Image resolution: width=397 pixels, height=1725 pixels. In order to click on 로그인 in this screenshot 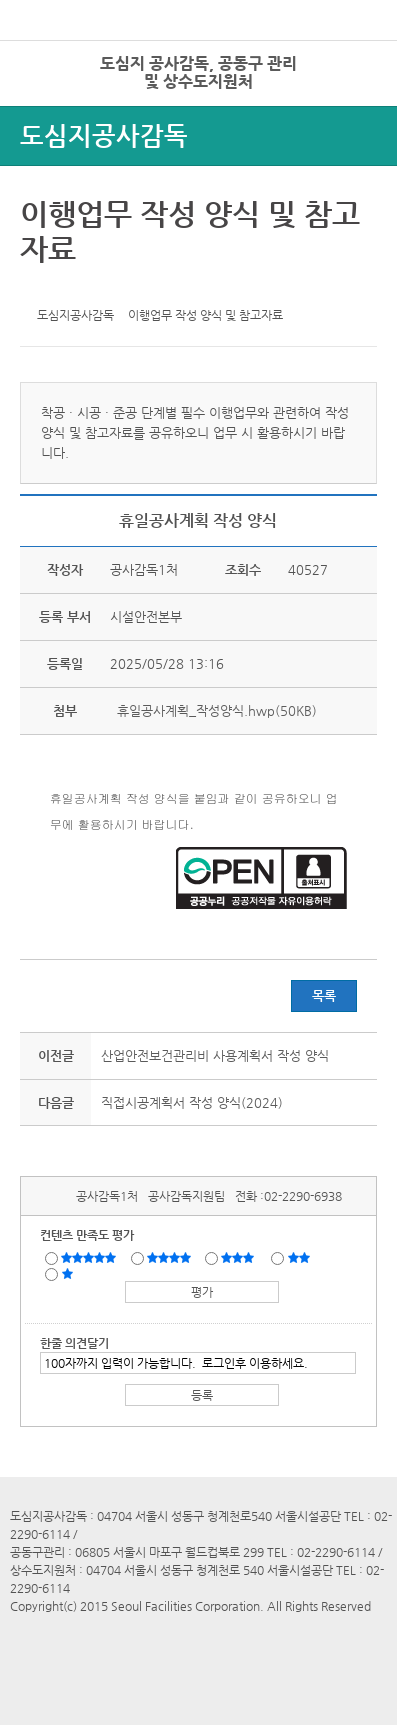, I will do `click(350, 59)`.